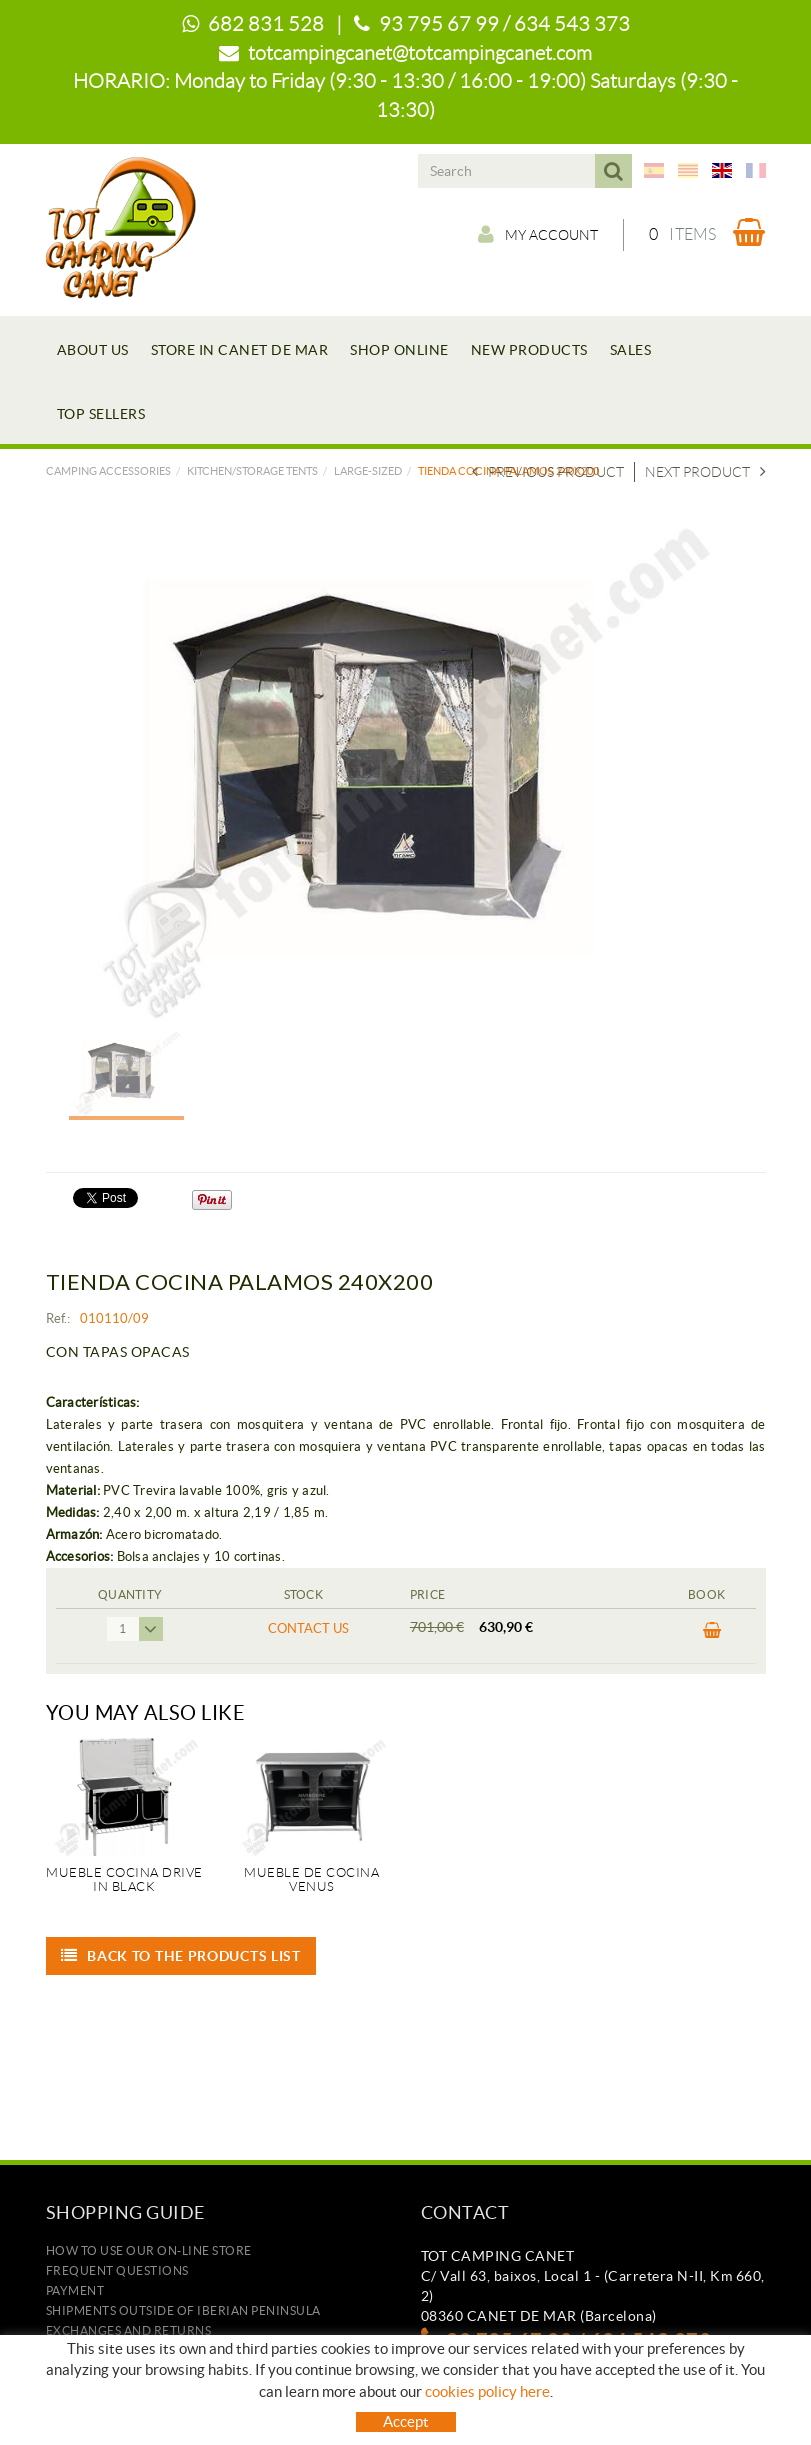  I want to click on how to use our on-line store, so click(149, 2250).